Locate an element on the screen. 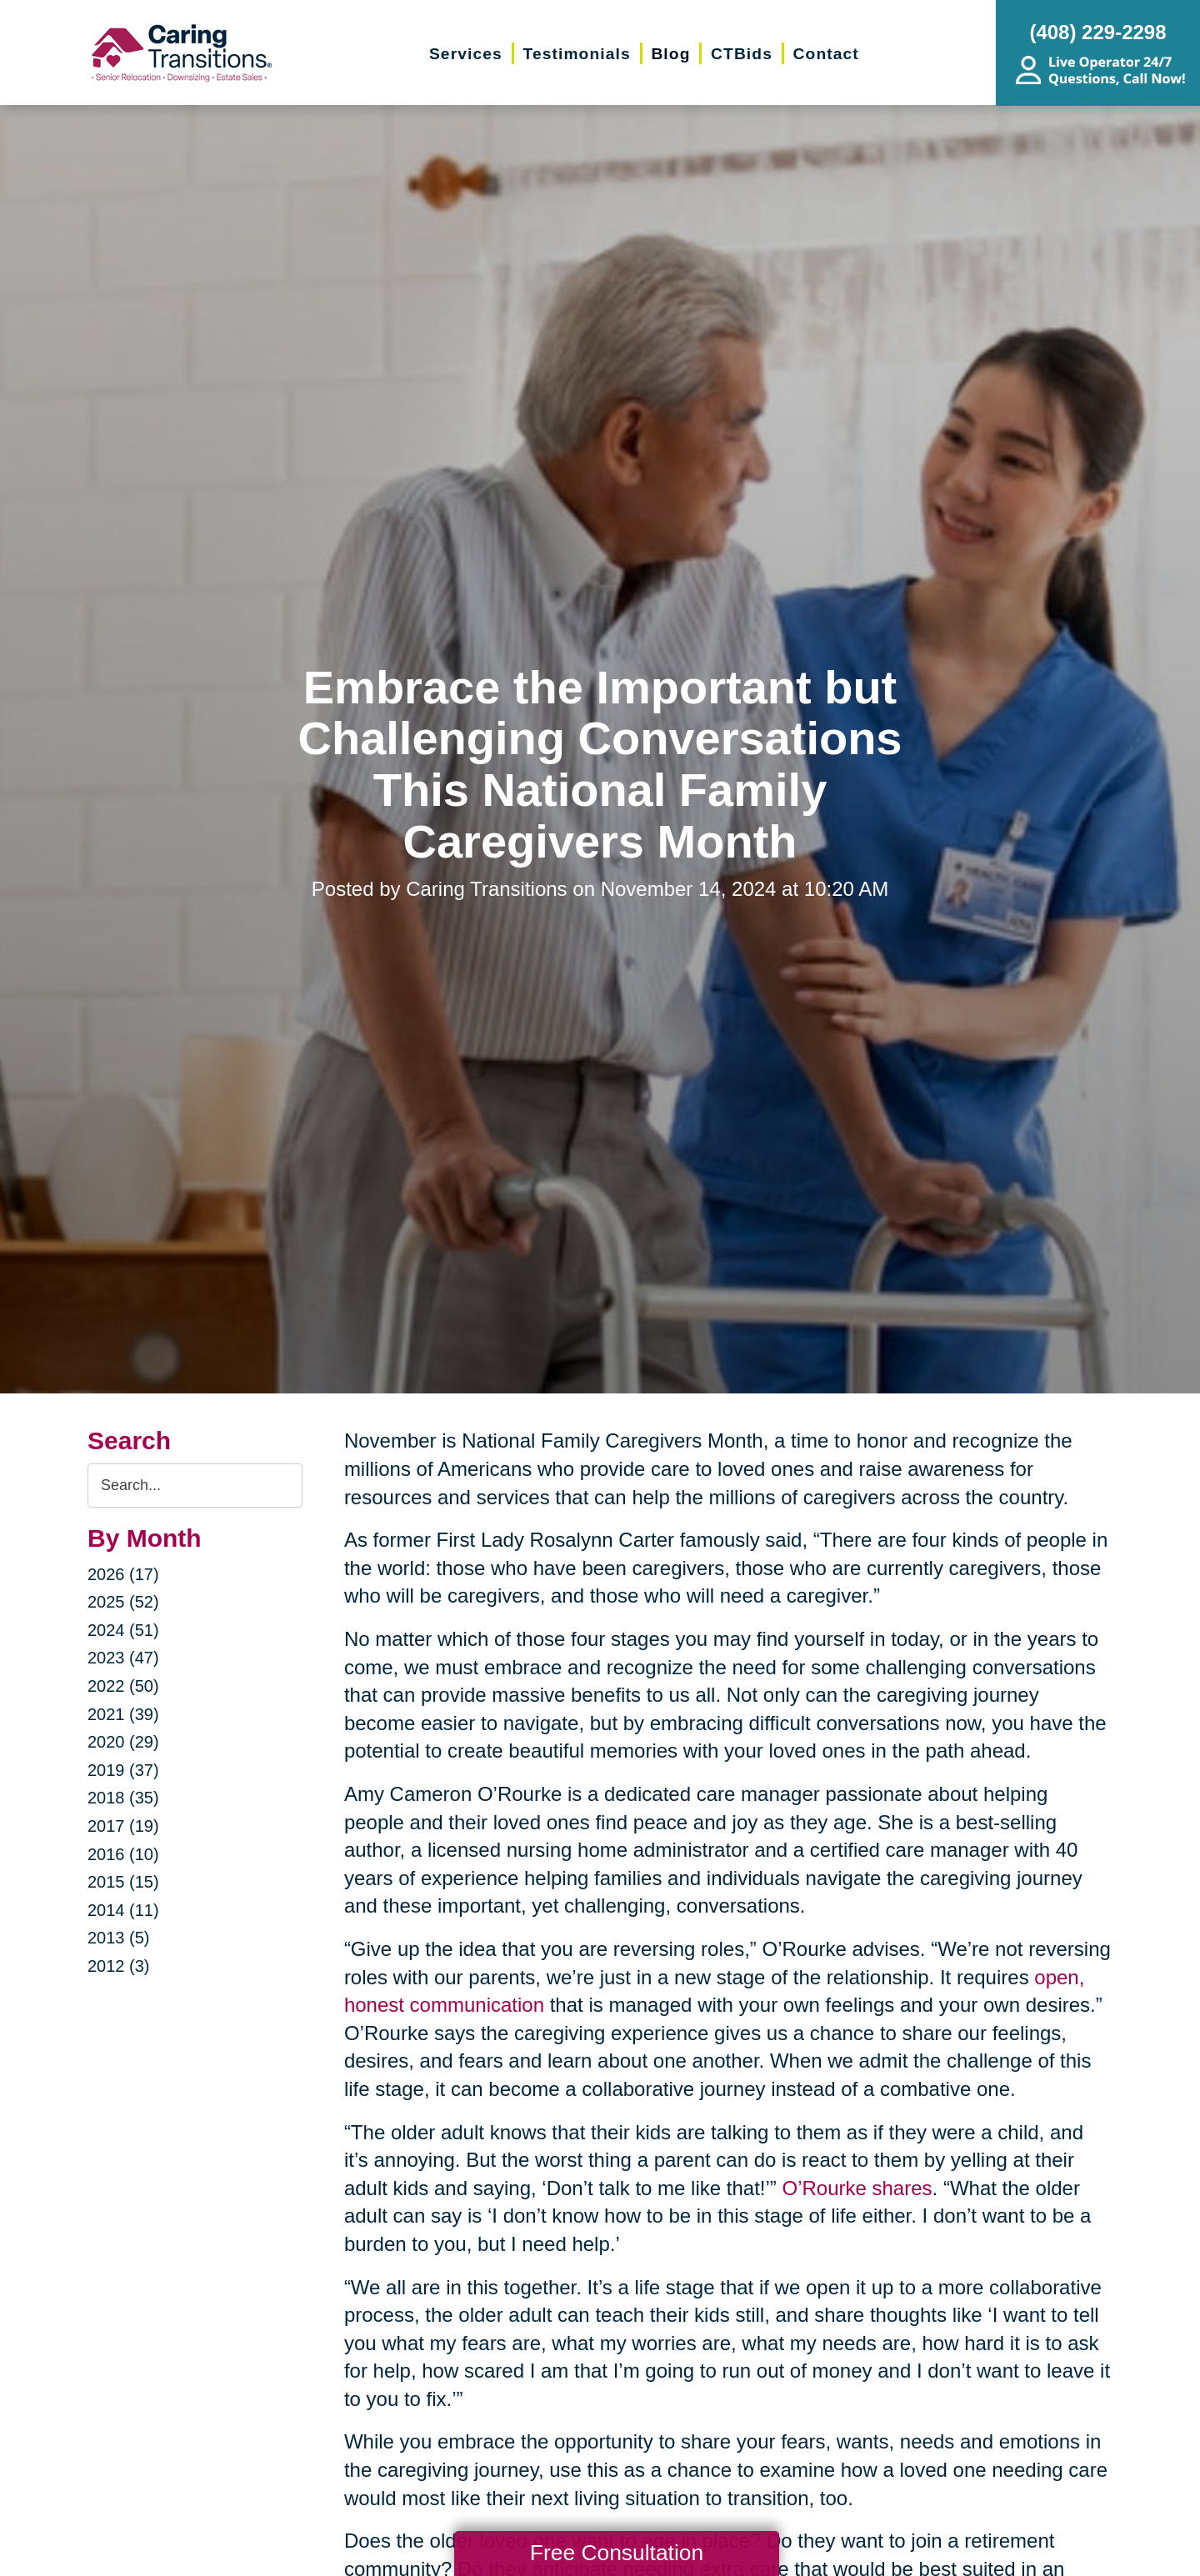  2012 (3) is located at coordinates (119, 1966).